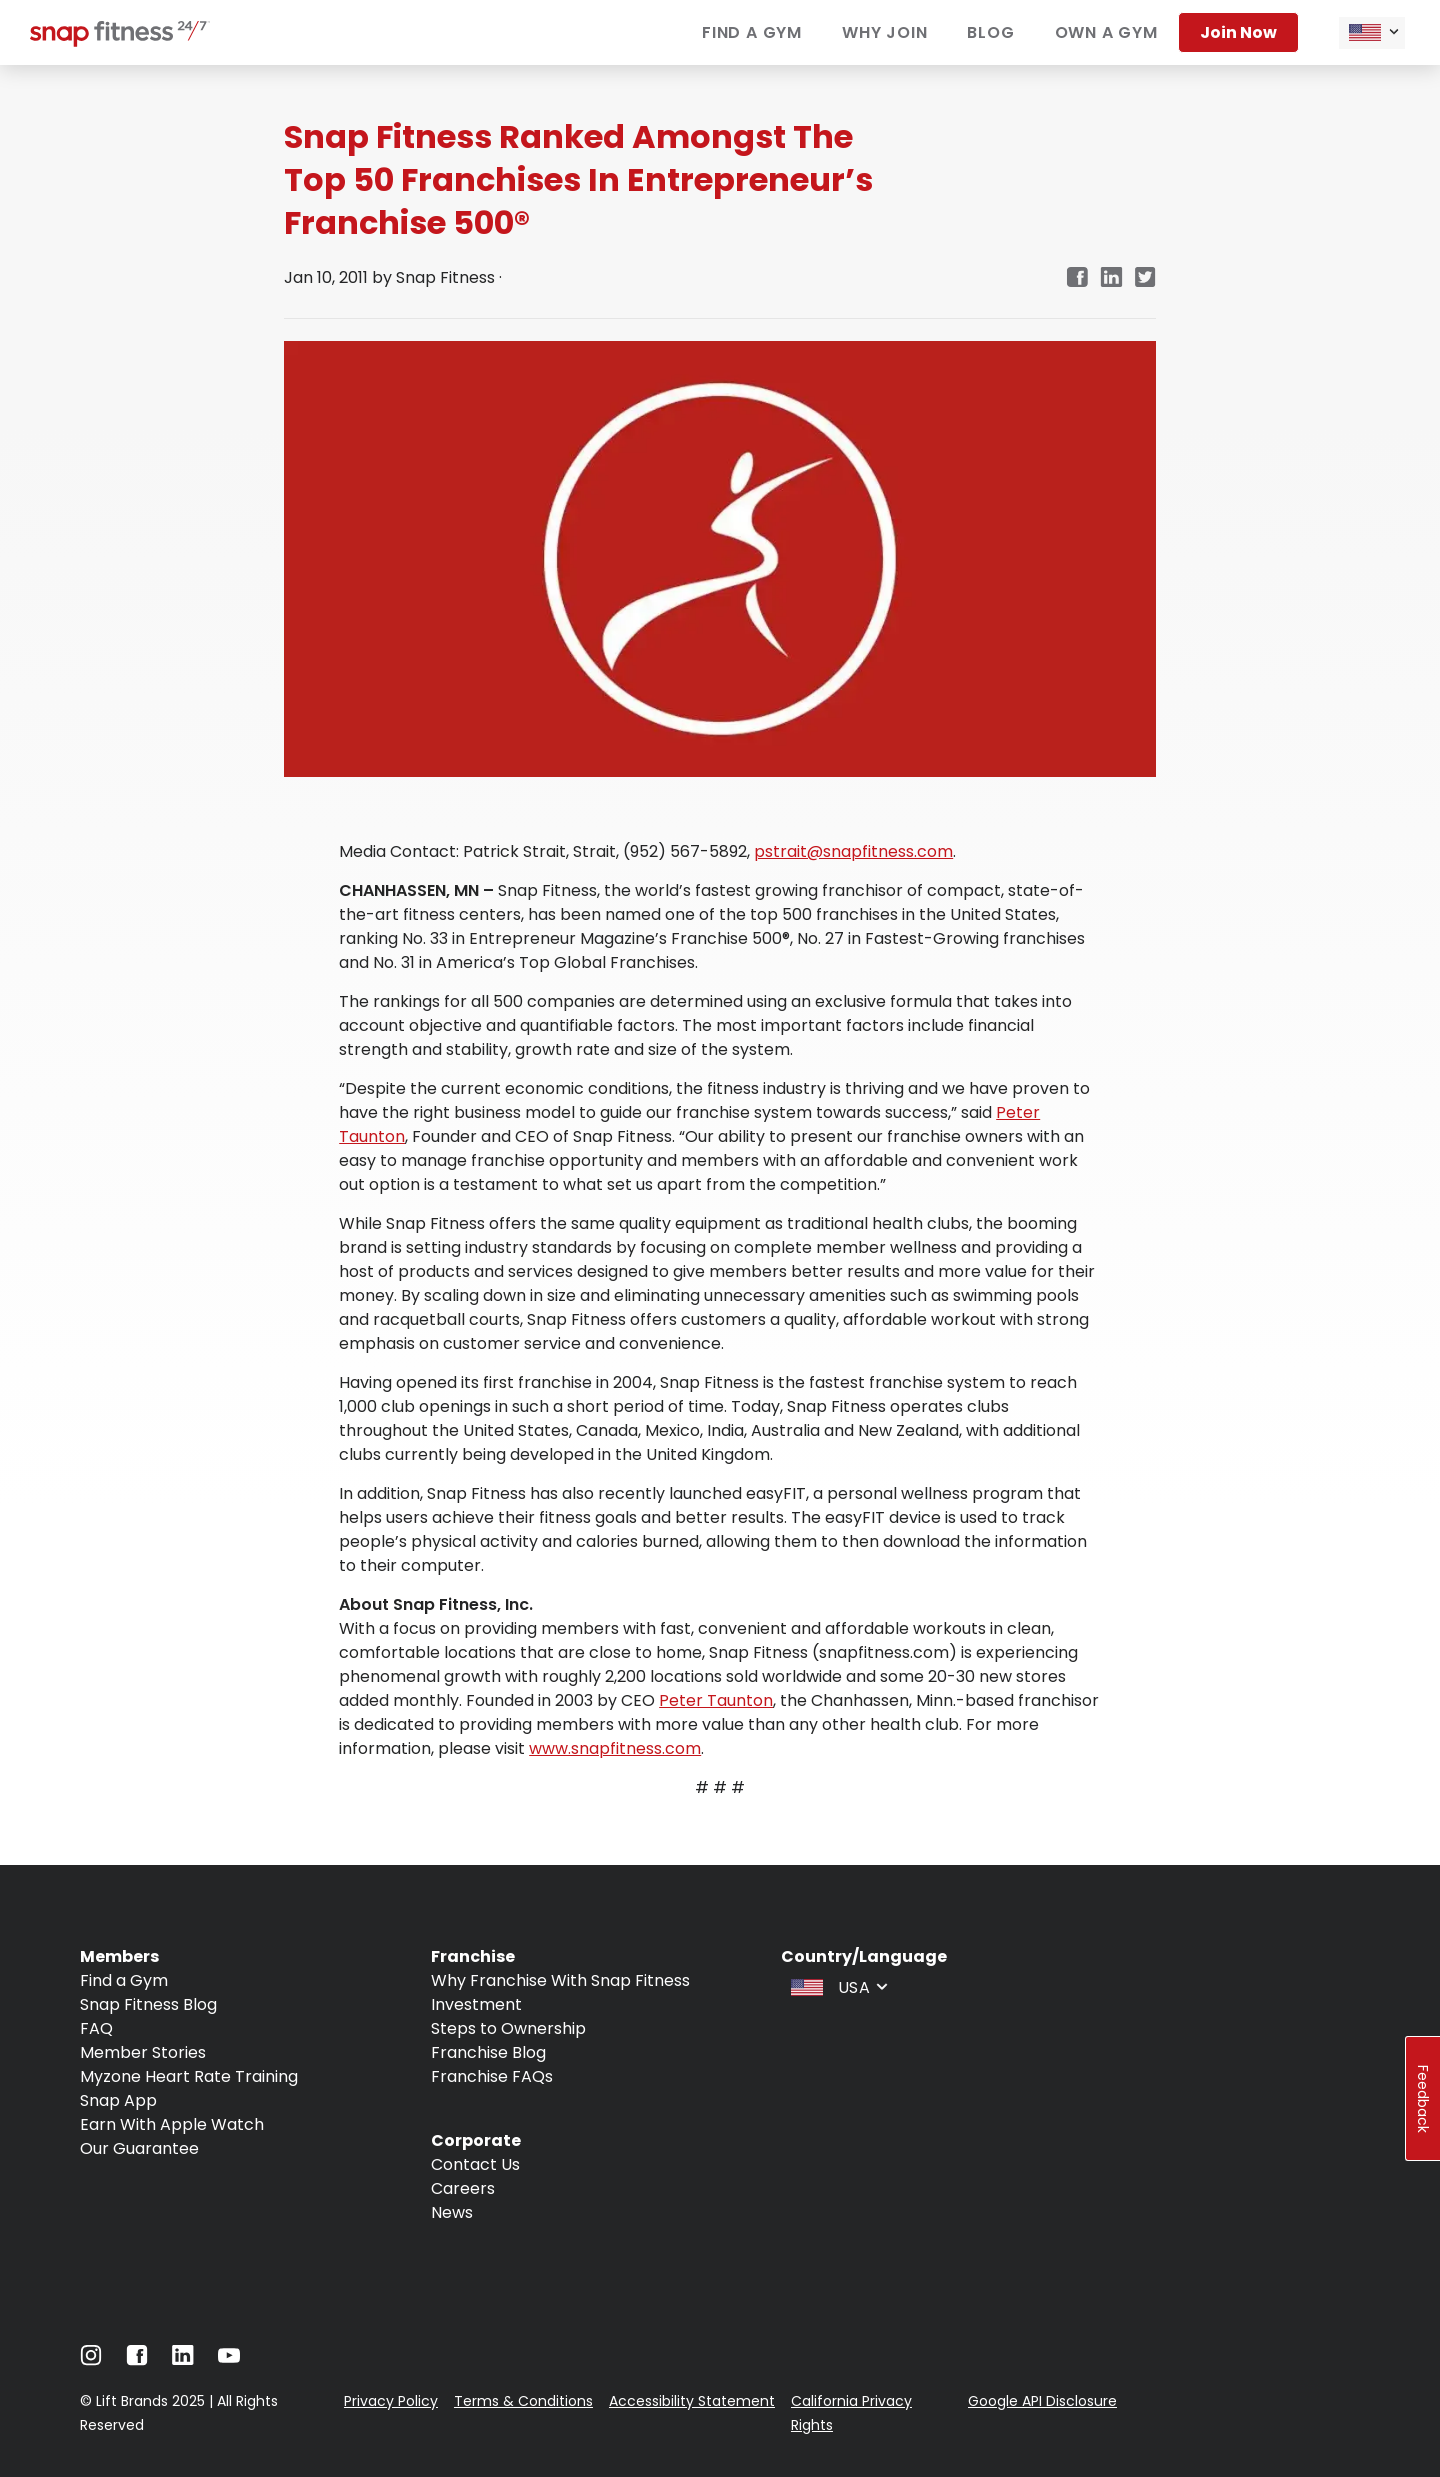 This screenshot has width=1440, height=2477. I want to click on Earn With Apple Watch [Navigate to Earn With Apple Watch], so click(172, 2124).